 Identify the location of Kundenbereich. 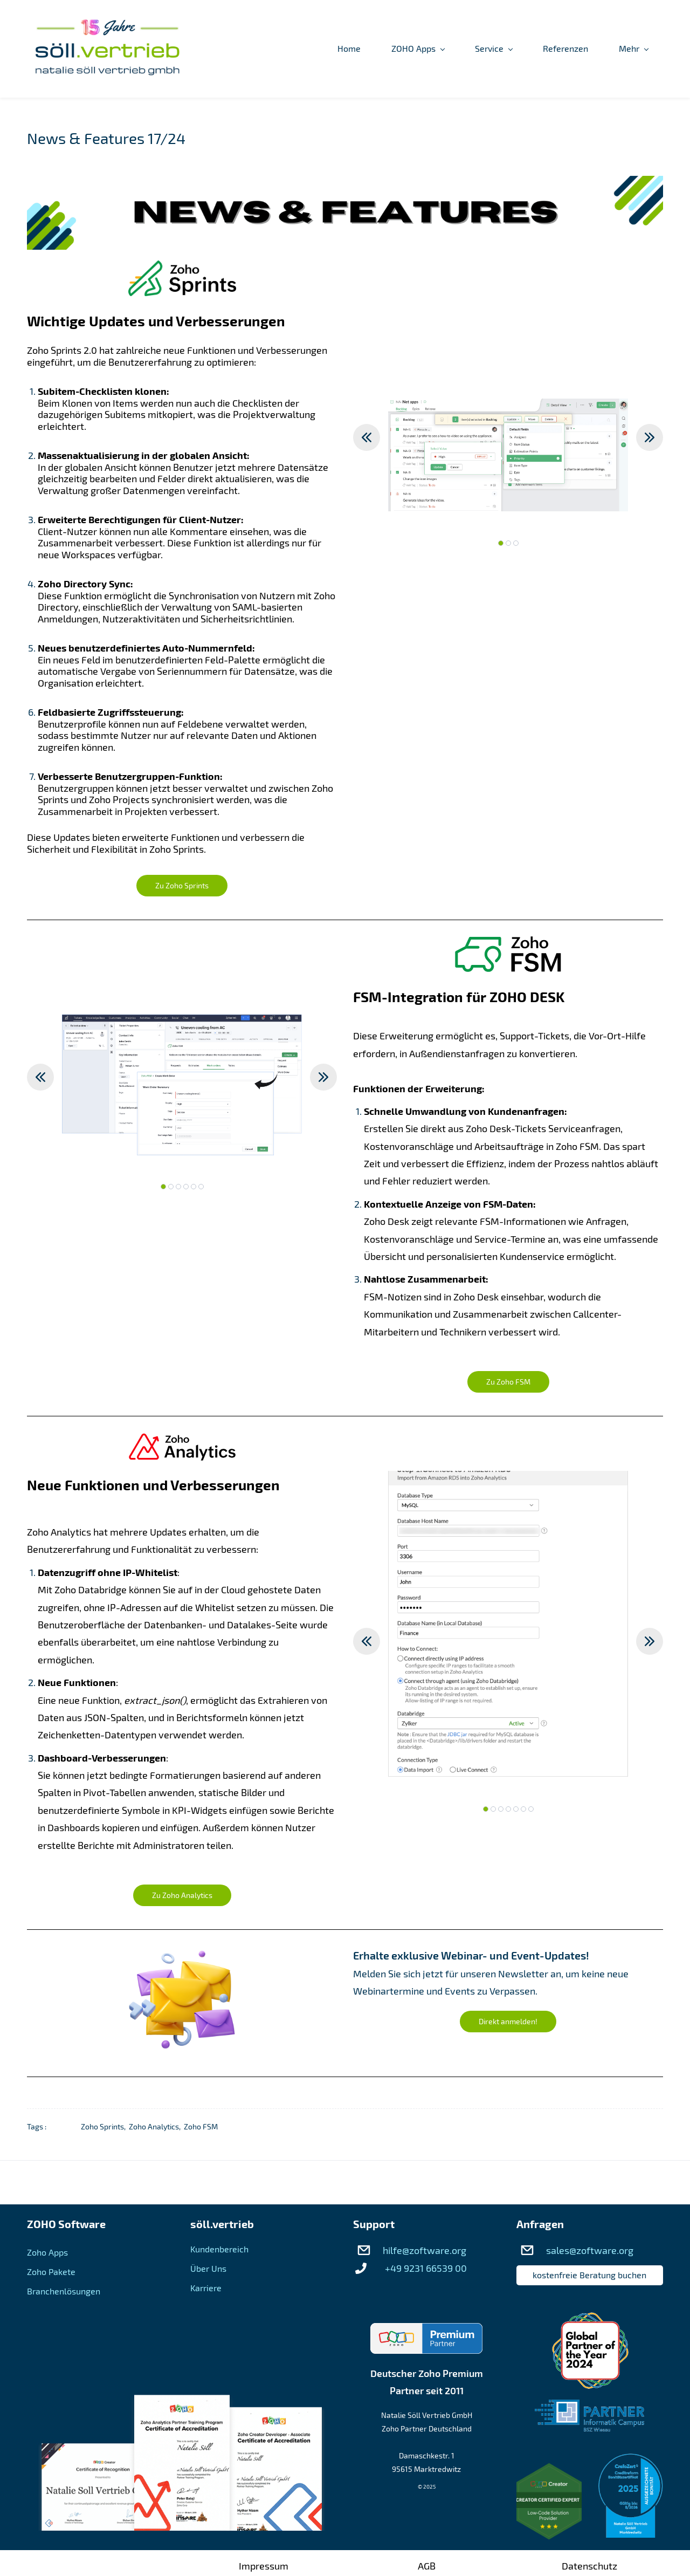
(219, 2249).